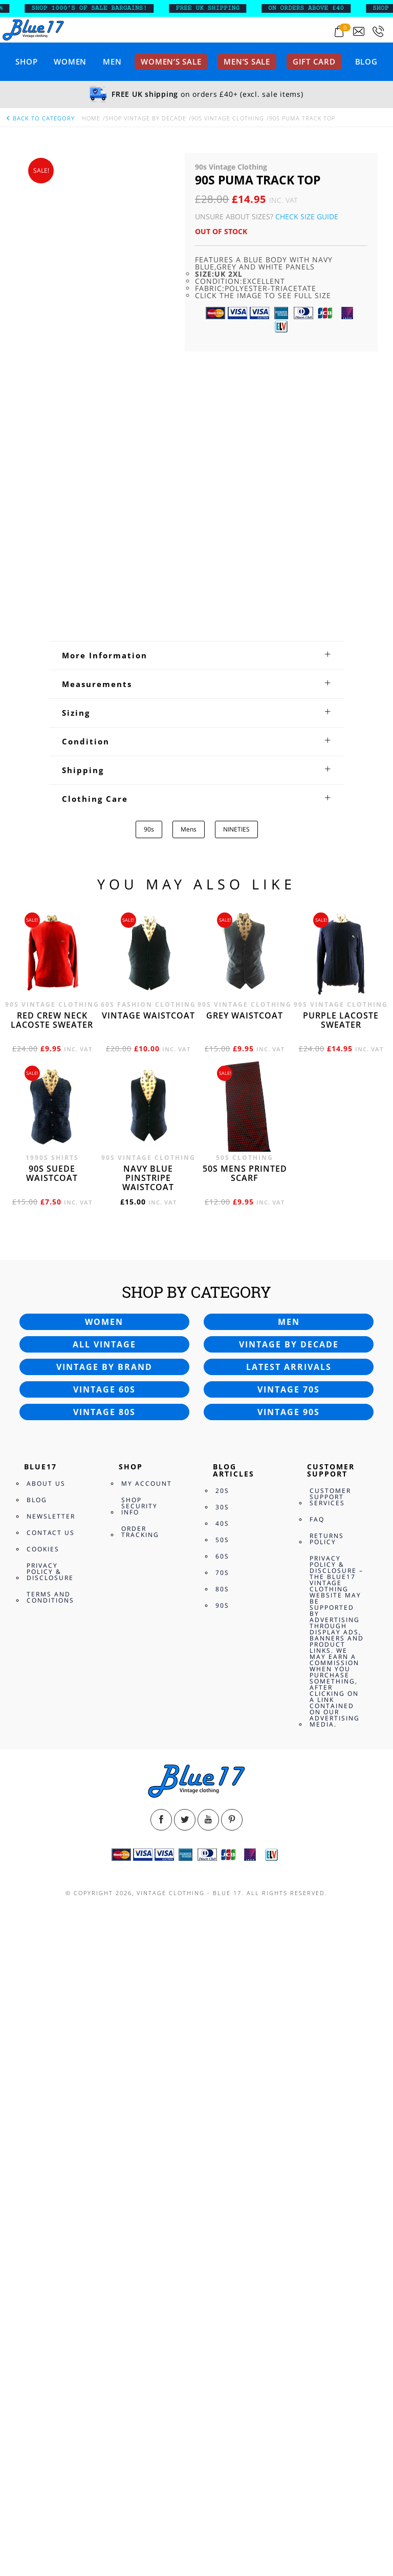 Image resolution: width=393 pixels, height=2576 pixels. Describe the element at coordinates (50, 2177) in the screenshot. I see `Privacy Policy & Disclosure` at that location.